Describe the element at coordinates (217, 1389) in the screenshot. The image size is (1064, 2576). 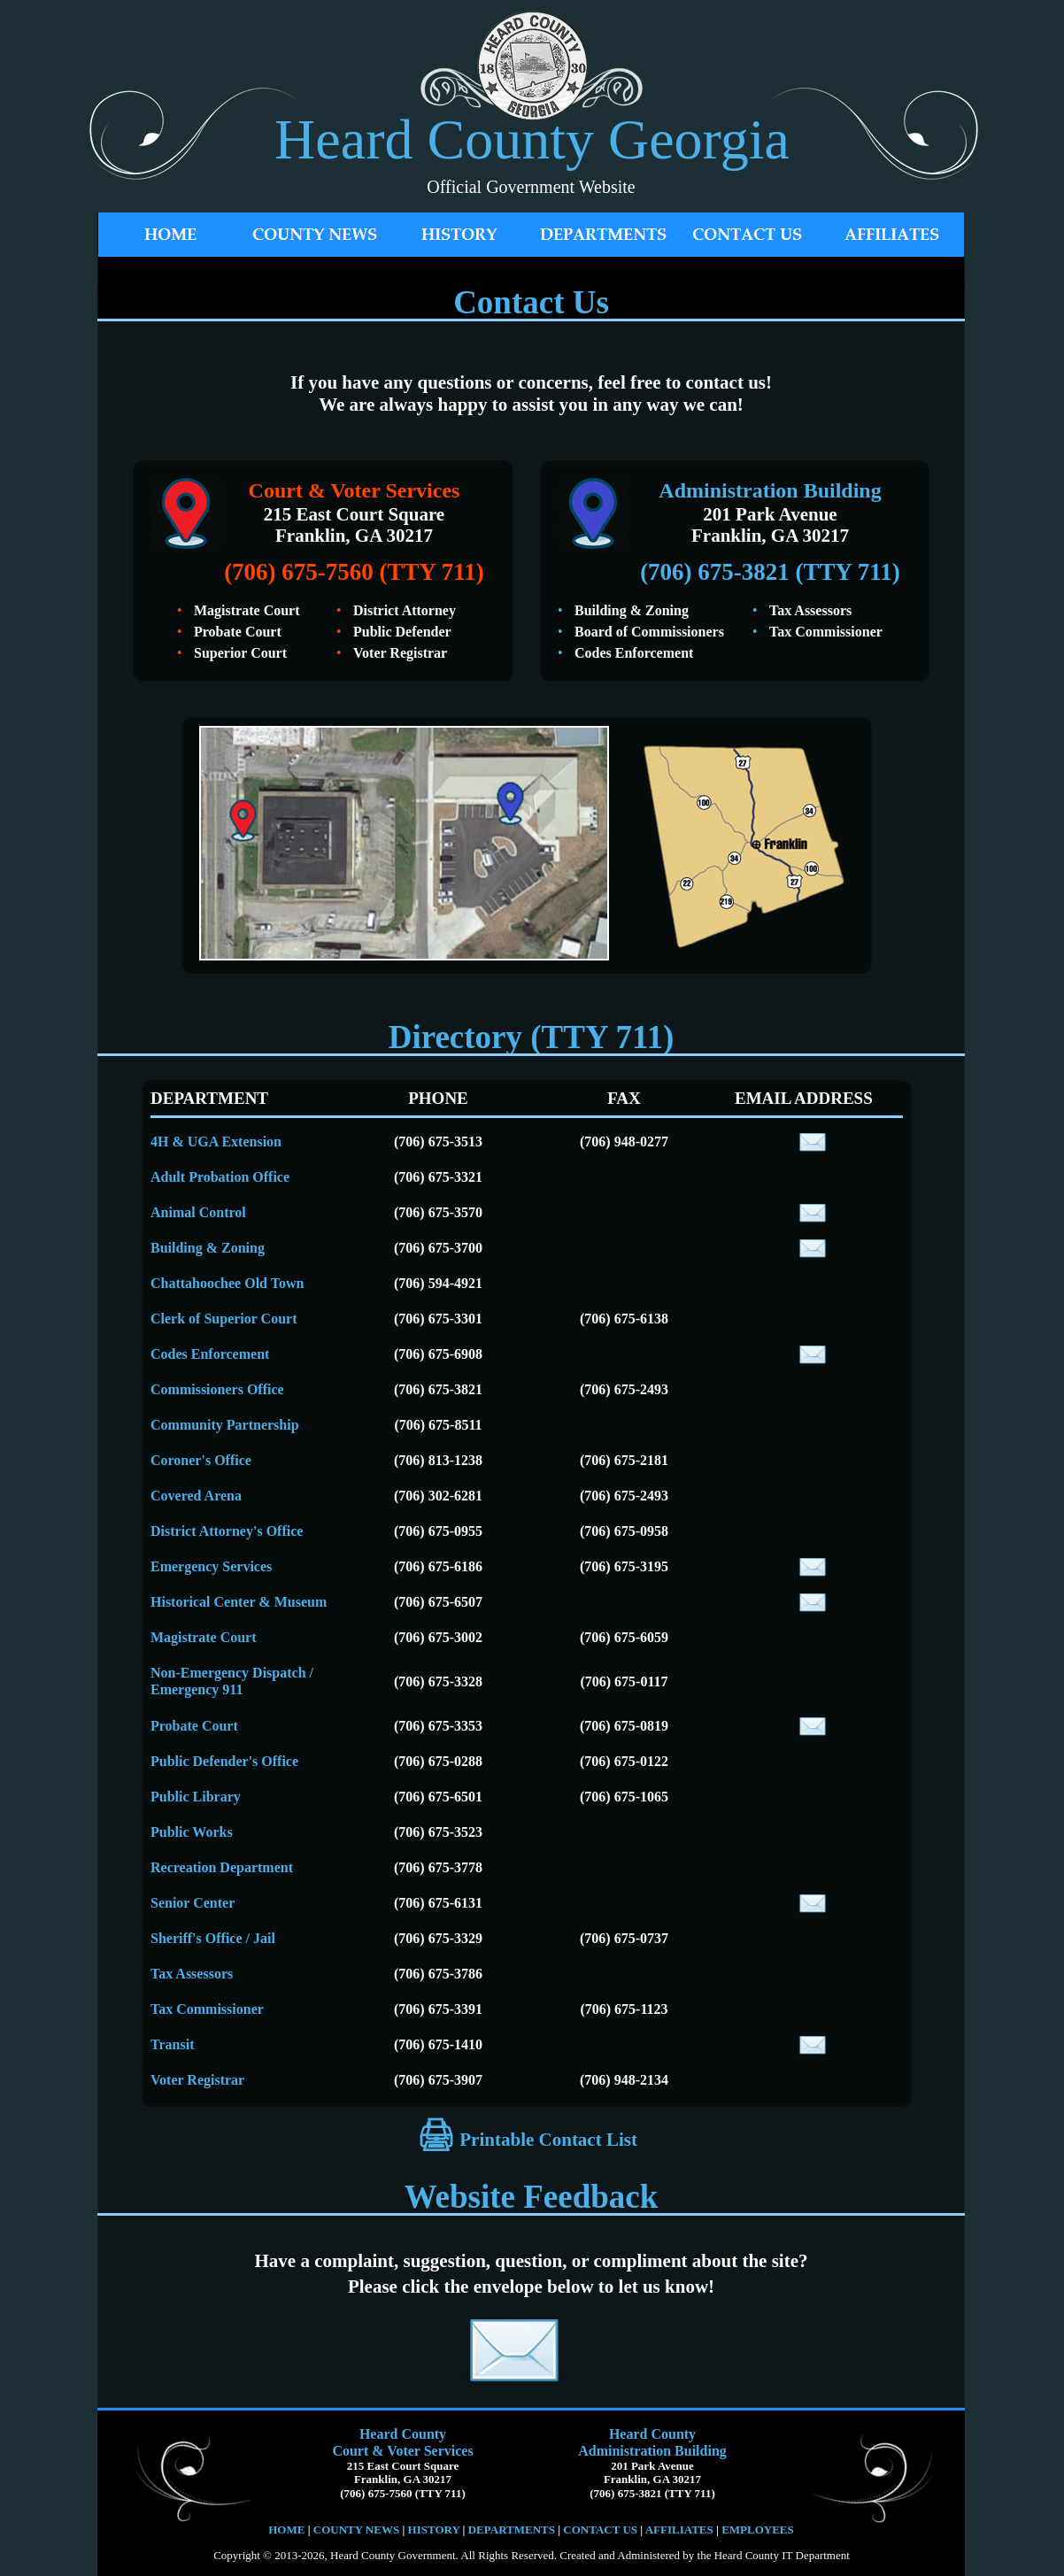
I see `Commissioners Office` at that location.